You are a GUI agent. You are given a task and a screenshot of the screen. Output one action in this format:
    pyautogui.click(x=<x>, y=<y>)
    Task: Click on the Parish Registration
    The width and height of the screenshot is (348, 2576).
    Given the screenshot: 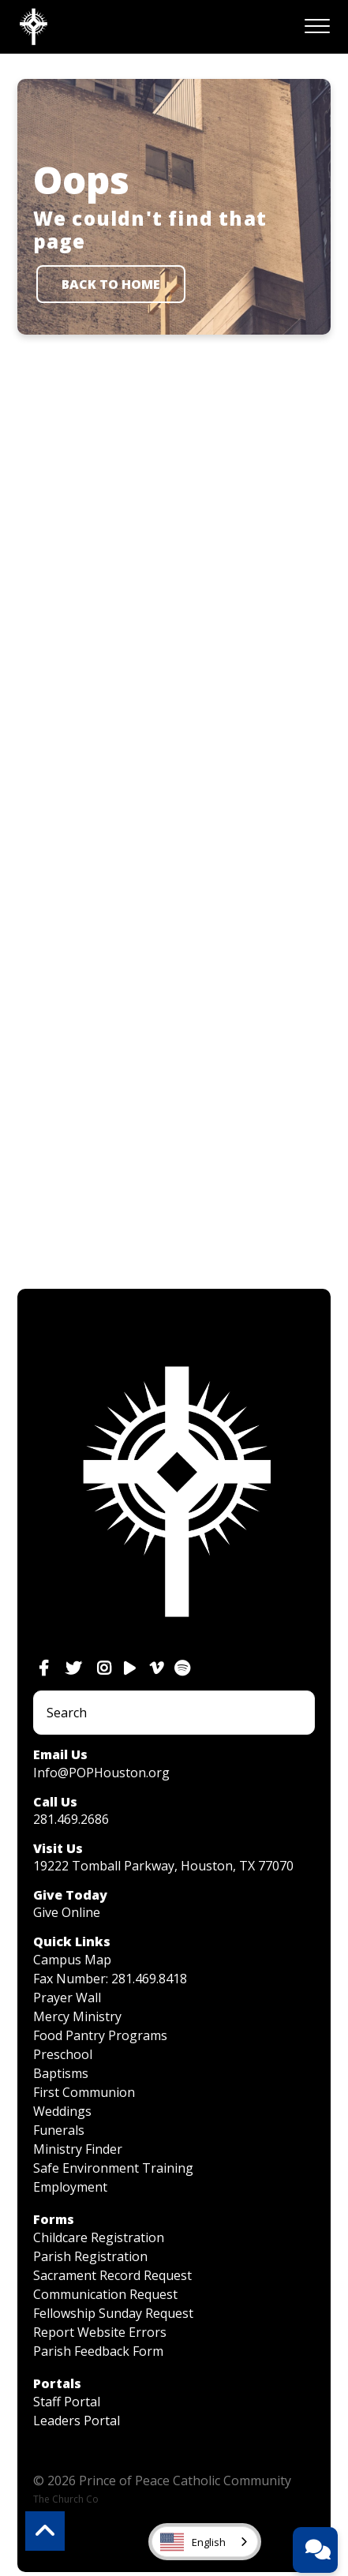 What is the action you would take?
    pyautogui.click(x=90, y=2256)
    